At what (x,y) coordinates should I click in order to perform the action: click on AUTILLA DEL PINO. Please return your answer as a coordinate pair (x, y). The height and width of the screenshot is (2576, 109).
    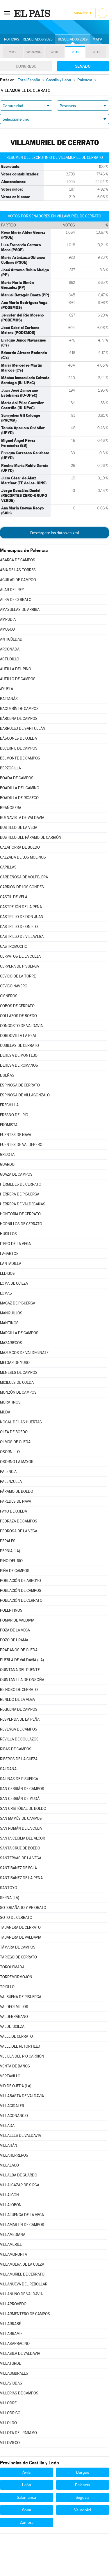
    Looking at the image, I should click on (15, 669).